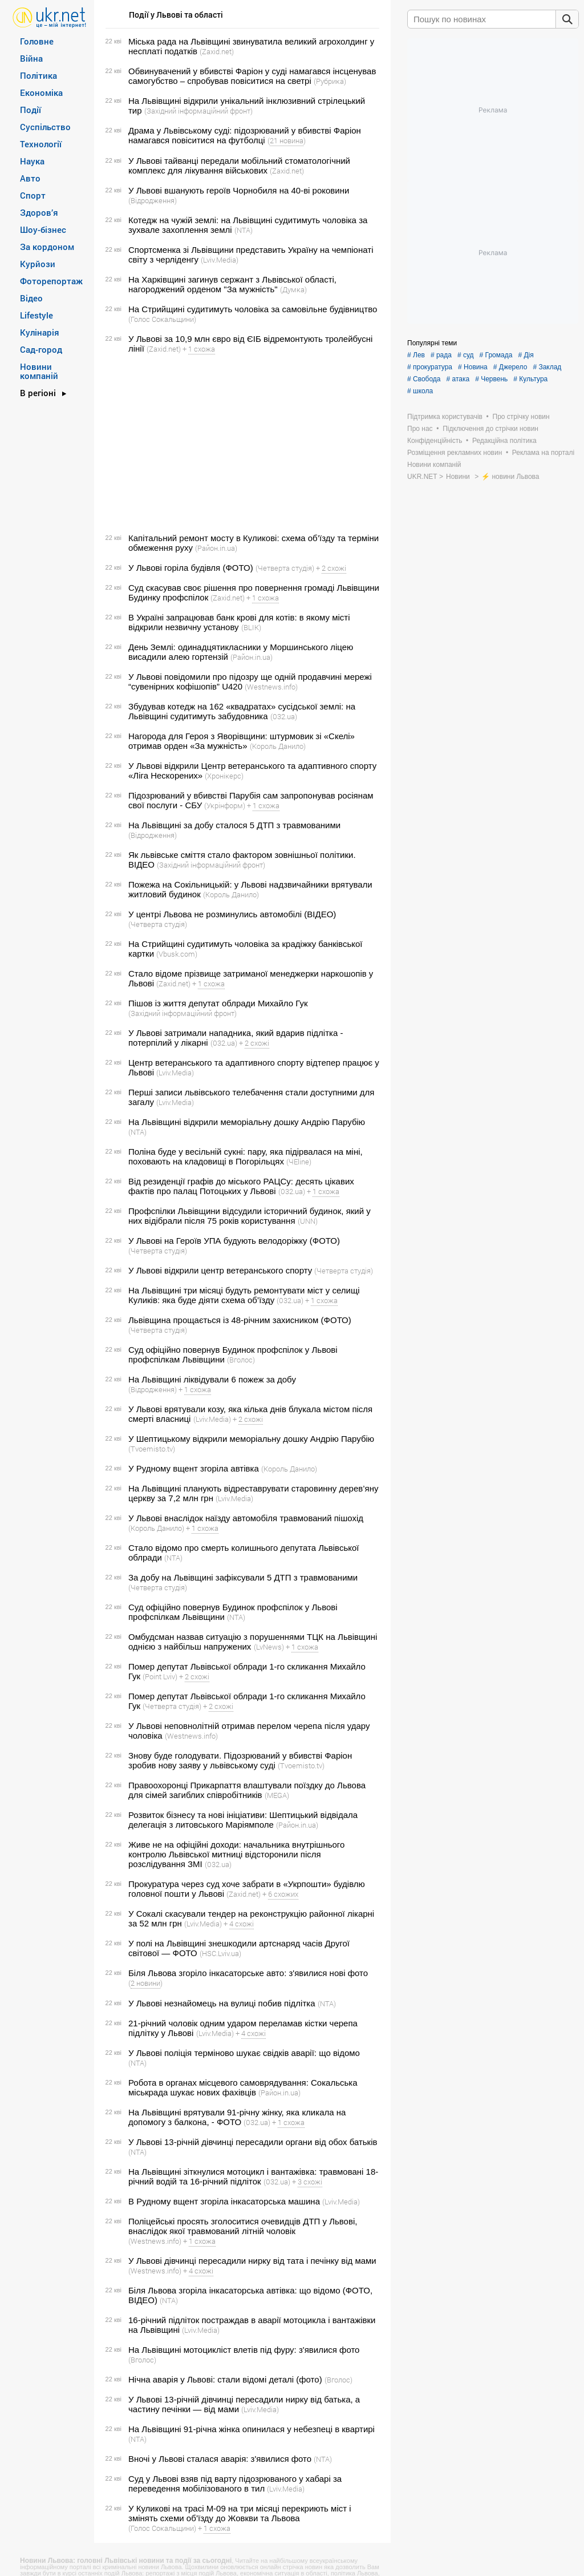 This screenshot has width=584, height=2576. I want to click on (Хронікерс), so click(224, 776).